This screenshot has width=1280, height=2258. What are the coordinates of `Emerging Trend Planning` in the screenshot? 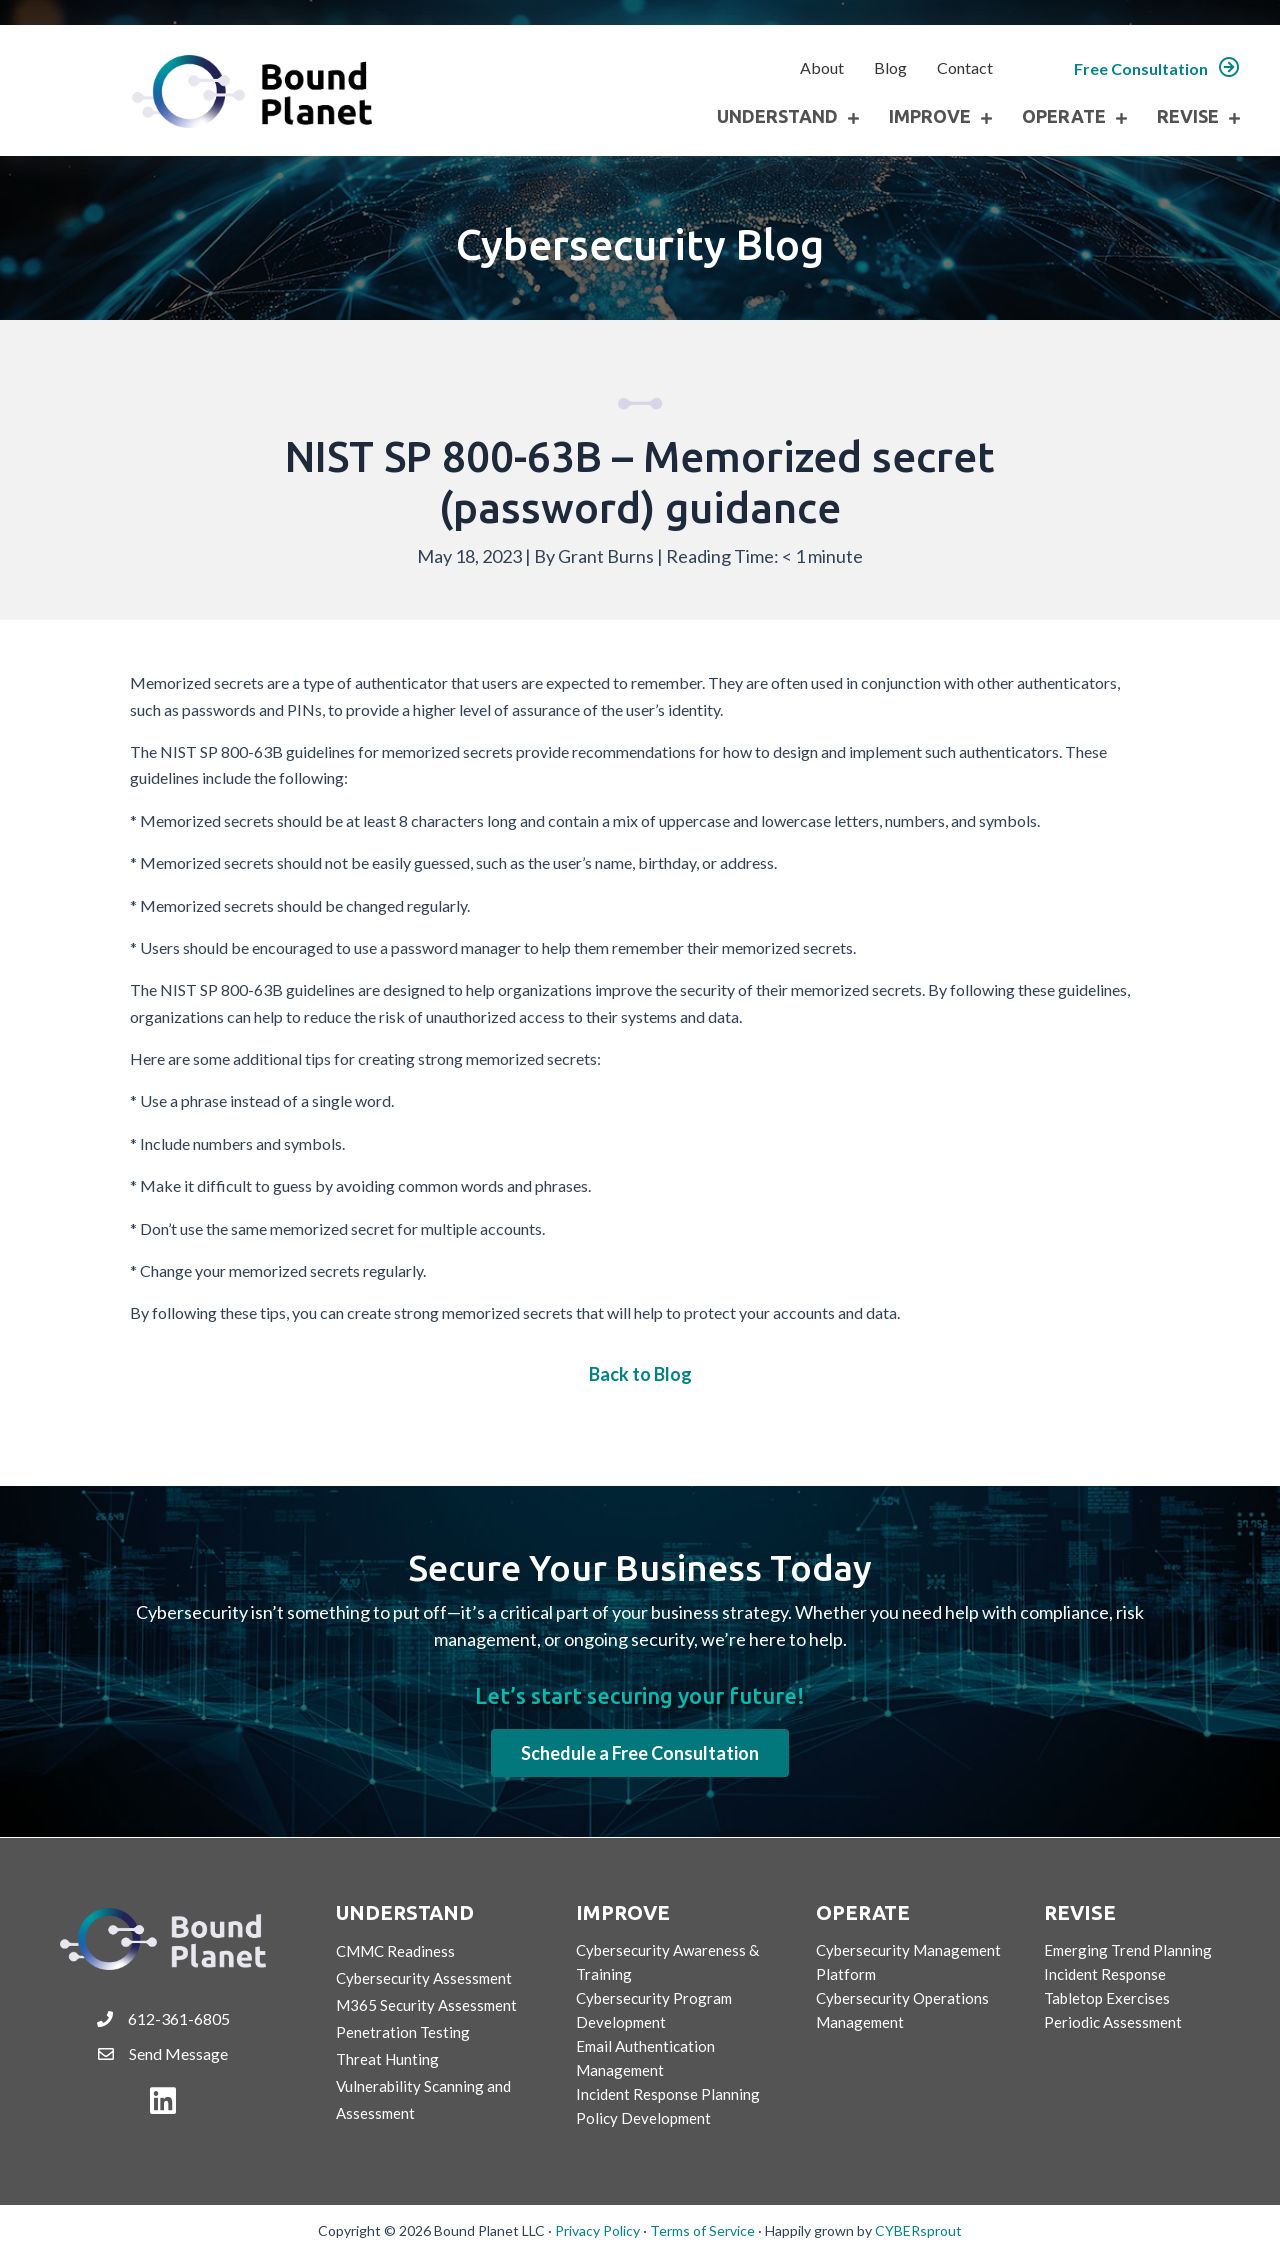 It's located at (1128, 1950).